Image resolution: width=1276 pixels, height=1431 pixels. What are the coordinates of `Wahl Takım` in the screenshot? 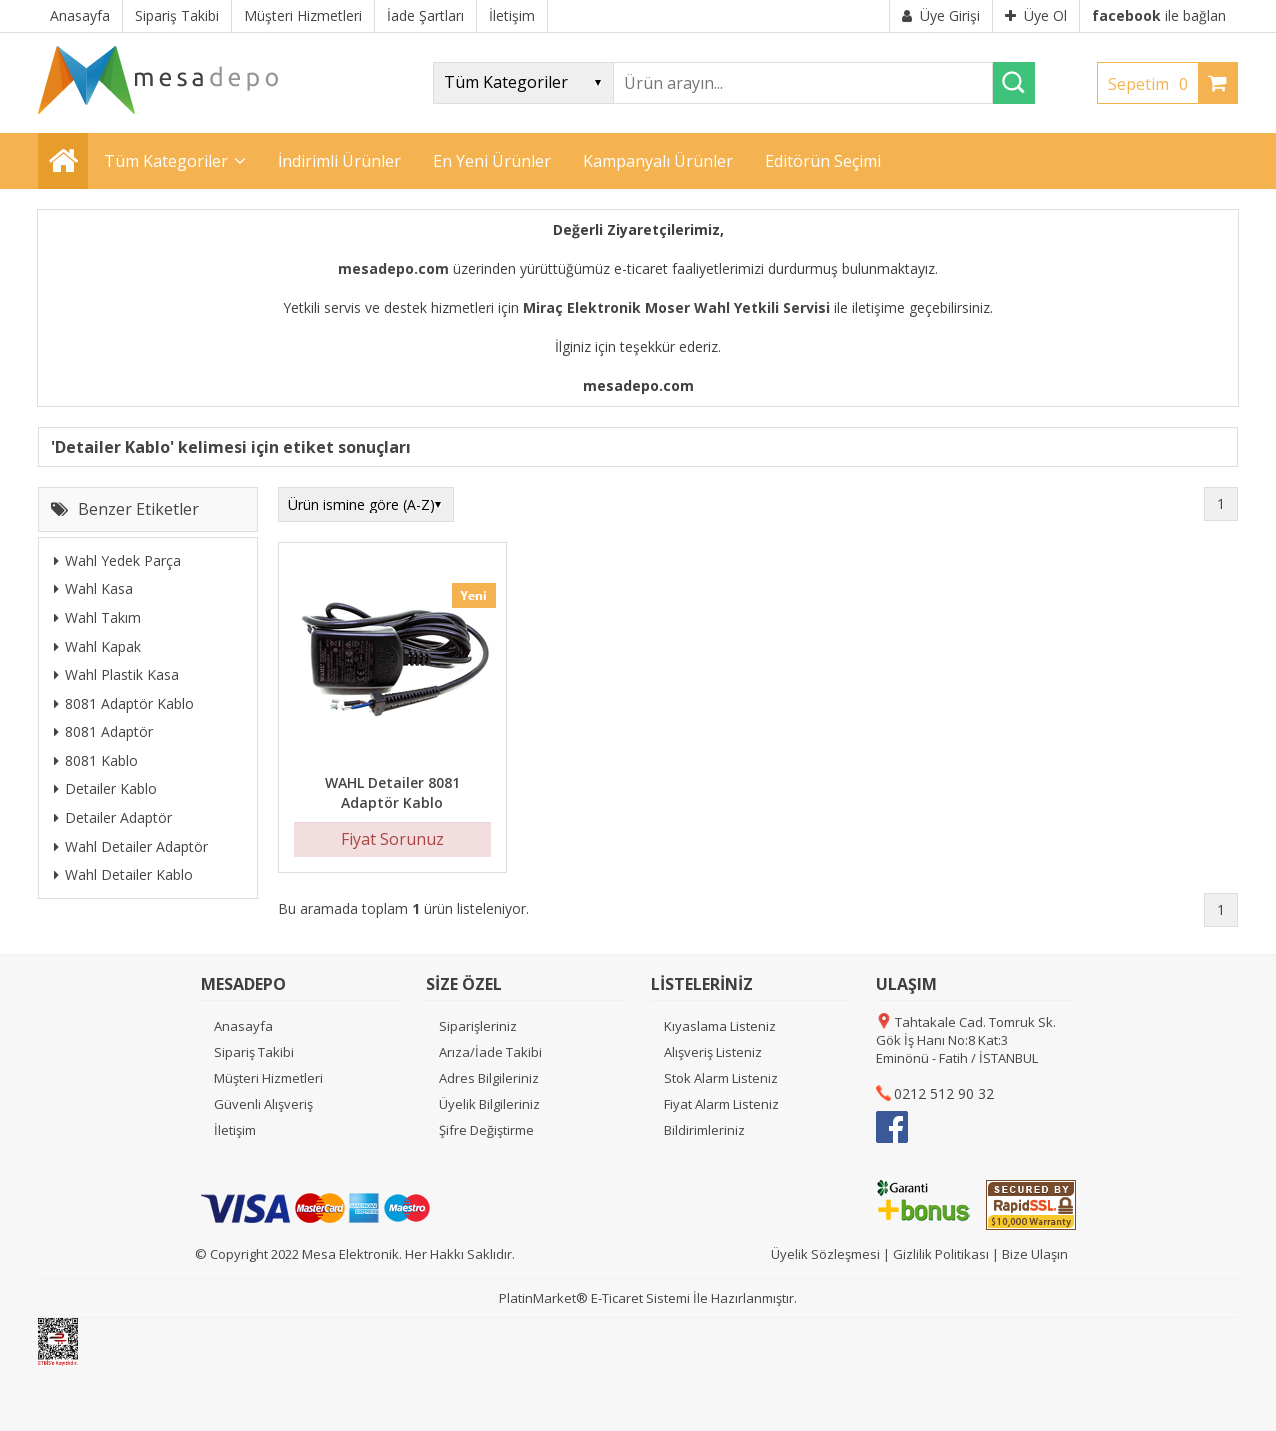 It's located at (97, 617).